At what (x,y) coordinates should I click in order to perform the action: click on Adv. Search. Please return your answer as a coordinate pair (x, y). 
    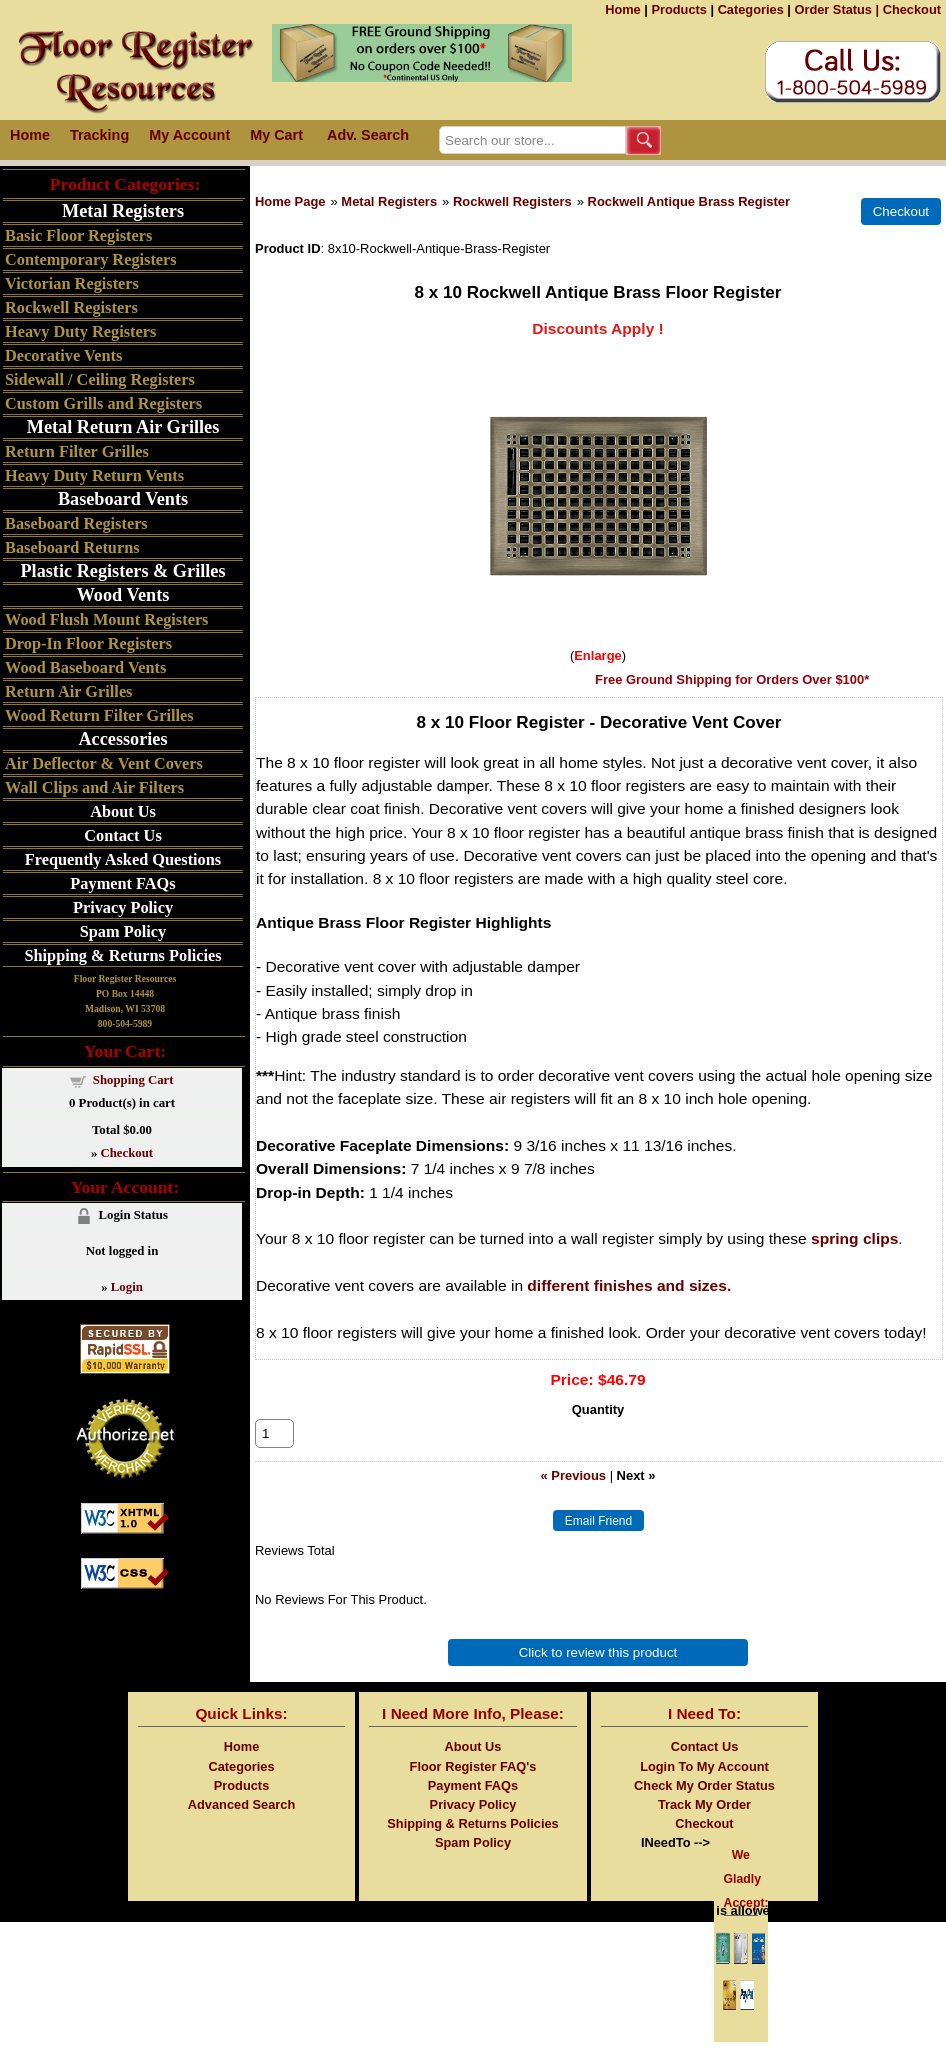
    Looking at the image, I should click on (368, 135).